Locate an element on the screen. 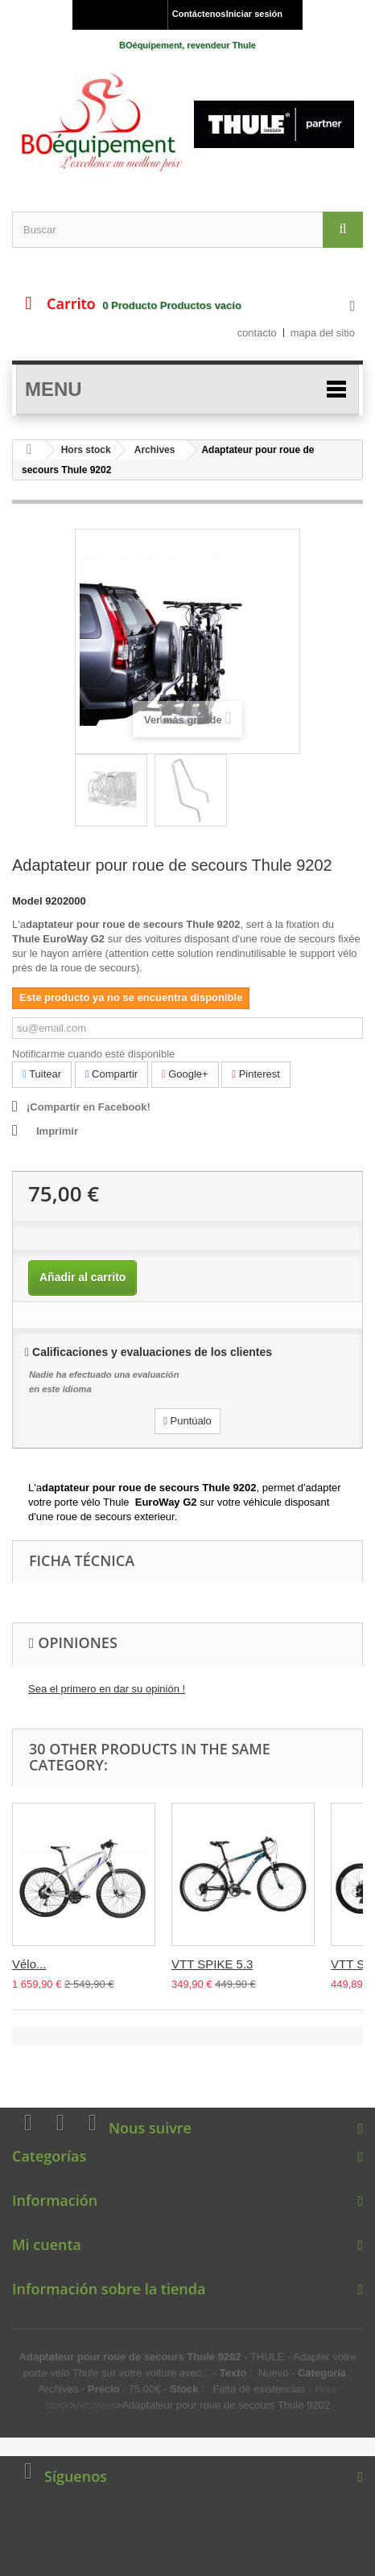 This screenshot has height=2576, width=375. Model is located at coordinates (27, 901).